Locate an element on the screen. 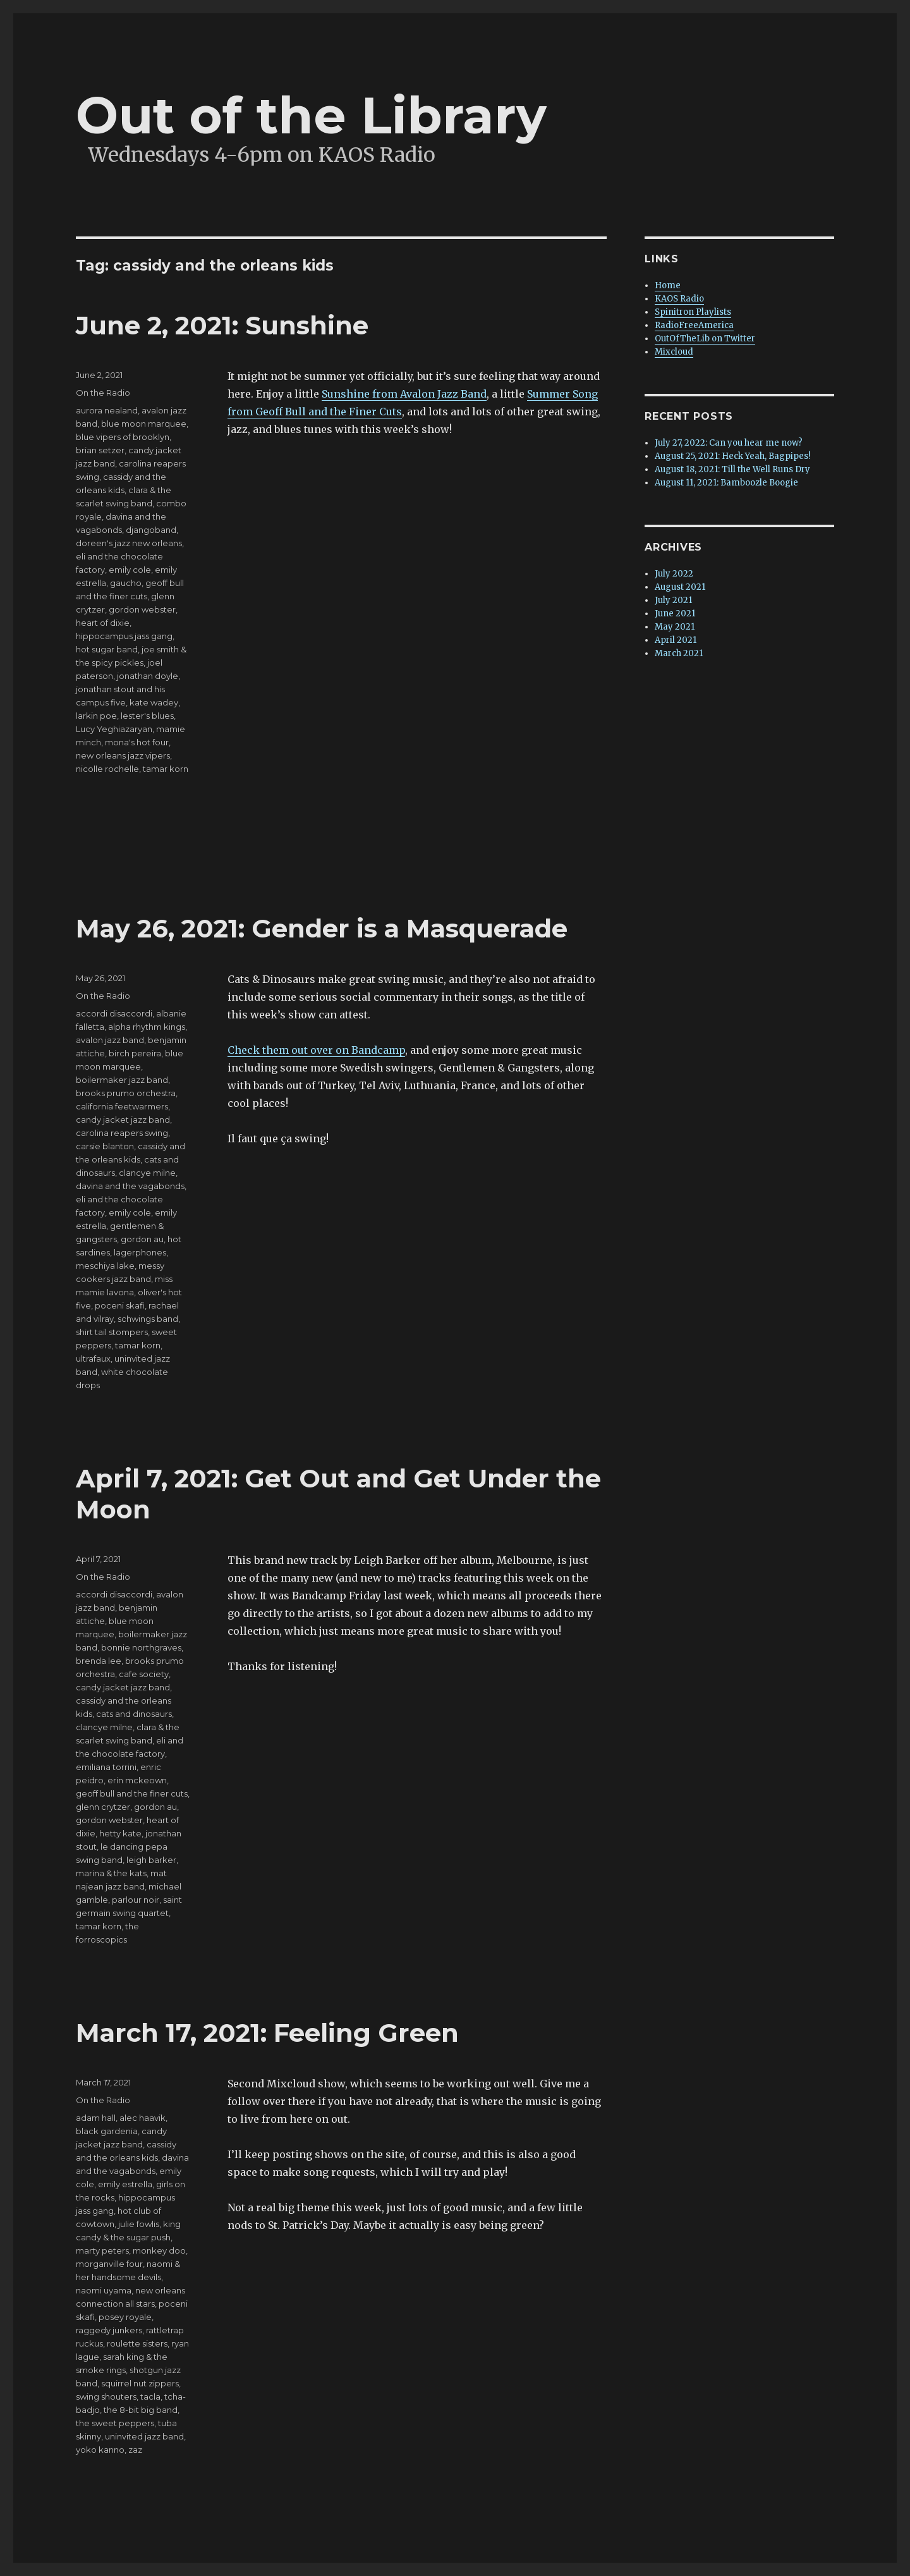 The image size is (910, 2576). July 2022 is located at coordinates (674, 573).